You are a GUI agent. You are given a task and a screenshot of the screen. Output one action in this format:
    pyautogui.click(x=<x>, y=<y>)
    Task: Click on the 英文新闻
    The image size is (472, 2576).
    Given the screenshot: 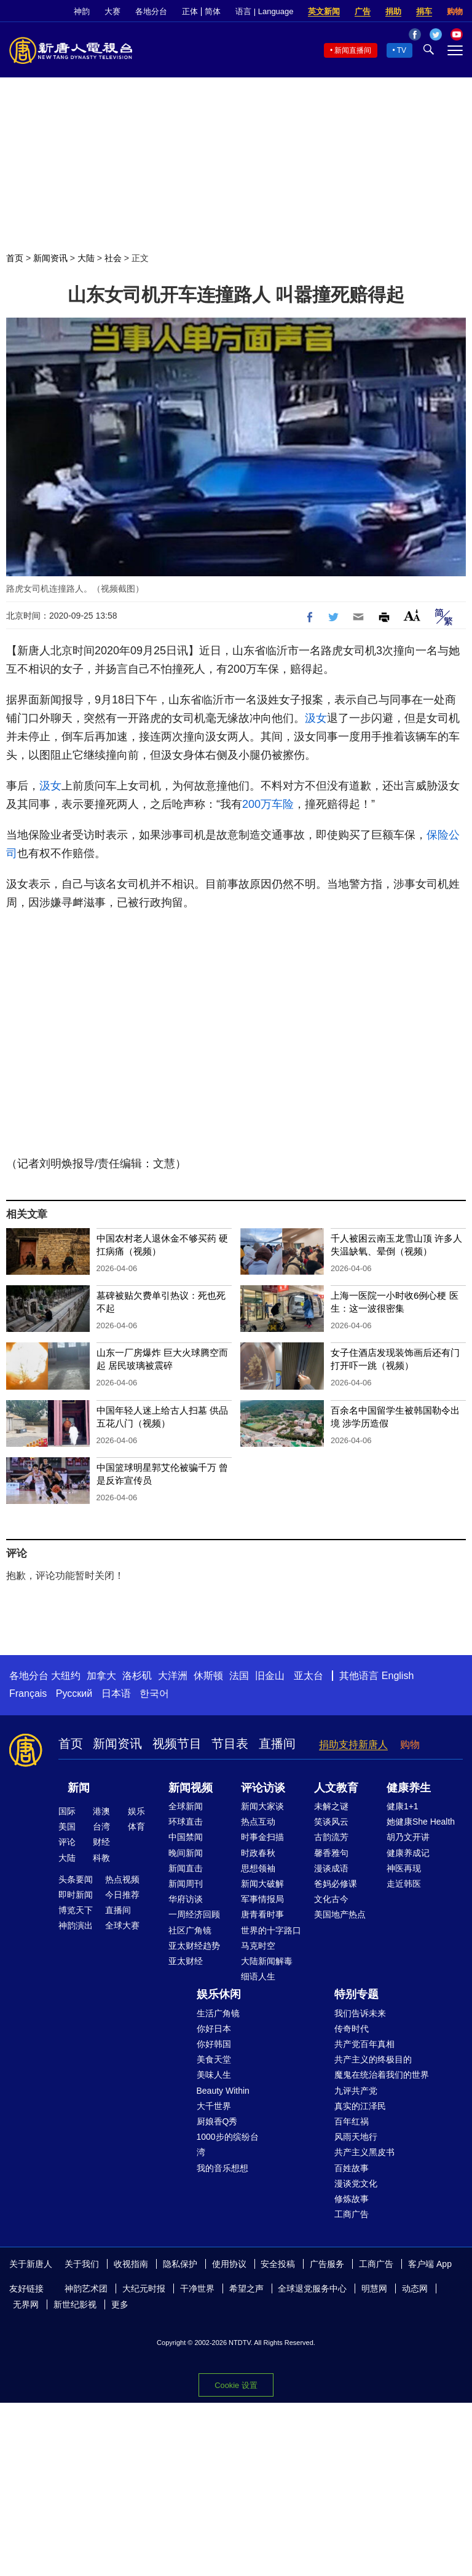 What is the action you would take?
    pyautogui.click(x=324, y=11)
    